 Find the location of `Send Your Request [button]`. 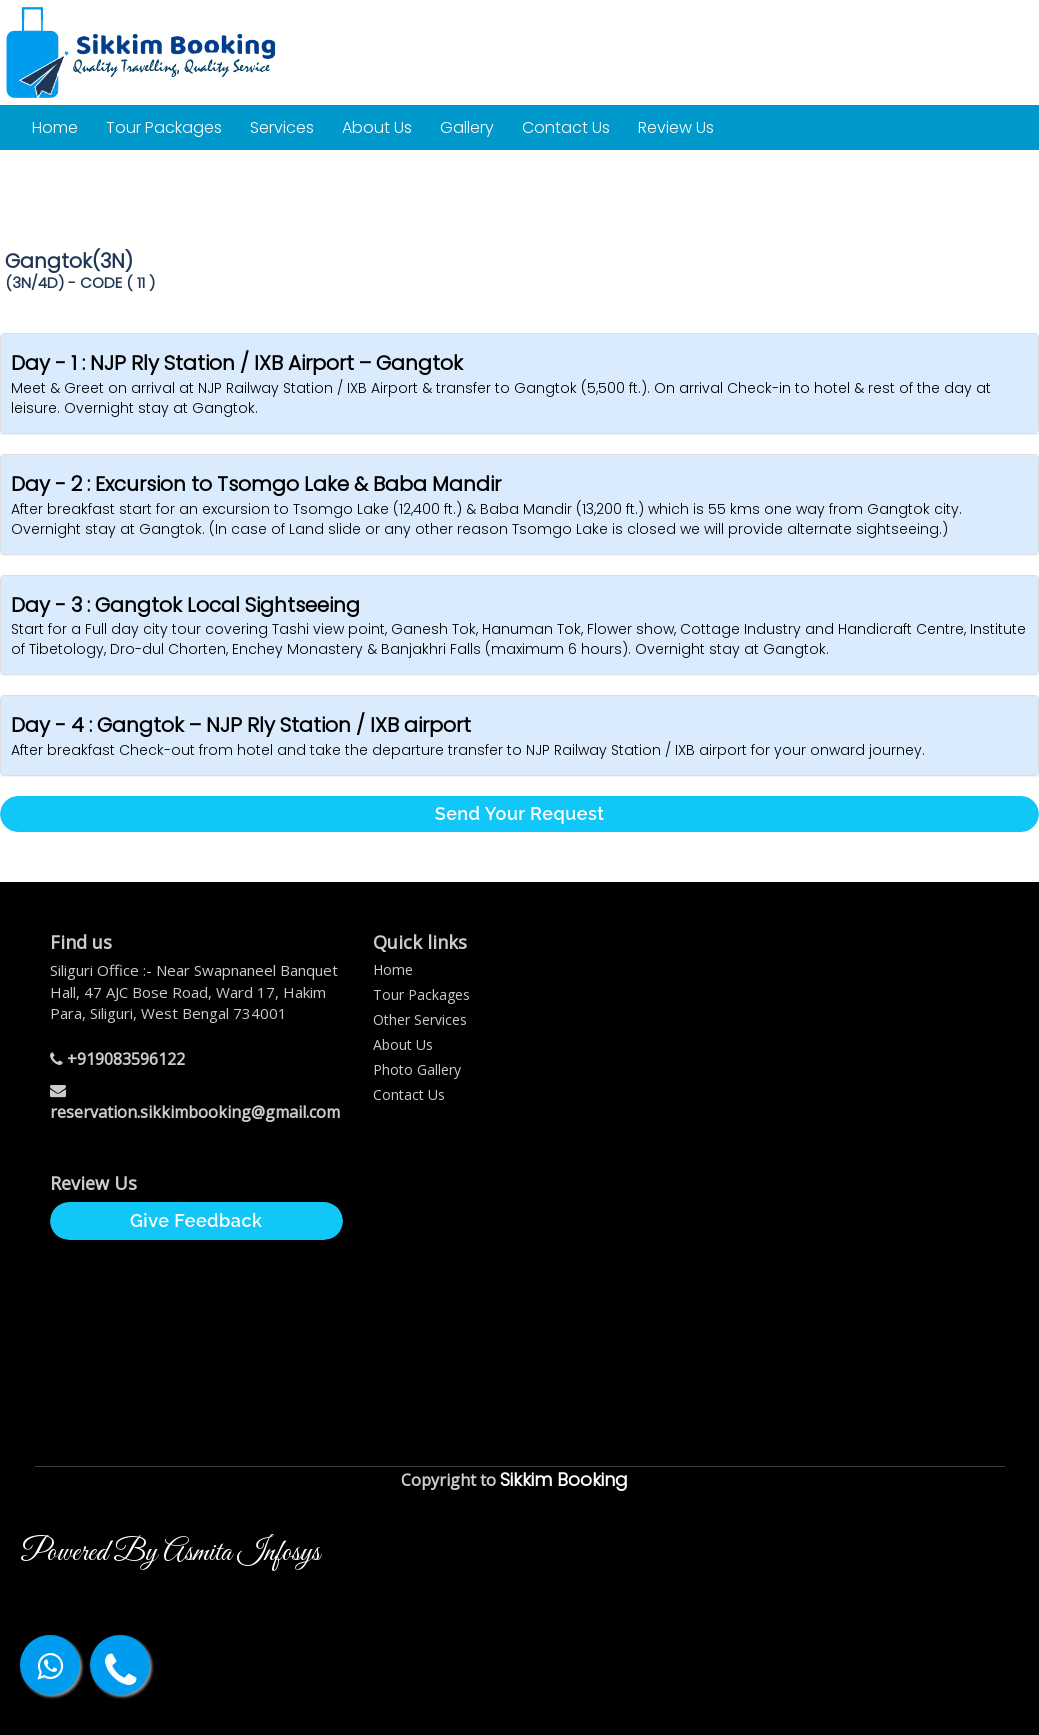

Send Your Request [button] is located at coordinates (520, 813).